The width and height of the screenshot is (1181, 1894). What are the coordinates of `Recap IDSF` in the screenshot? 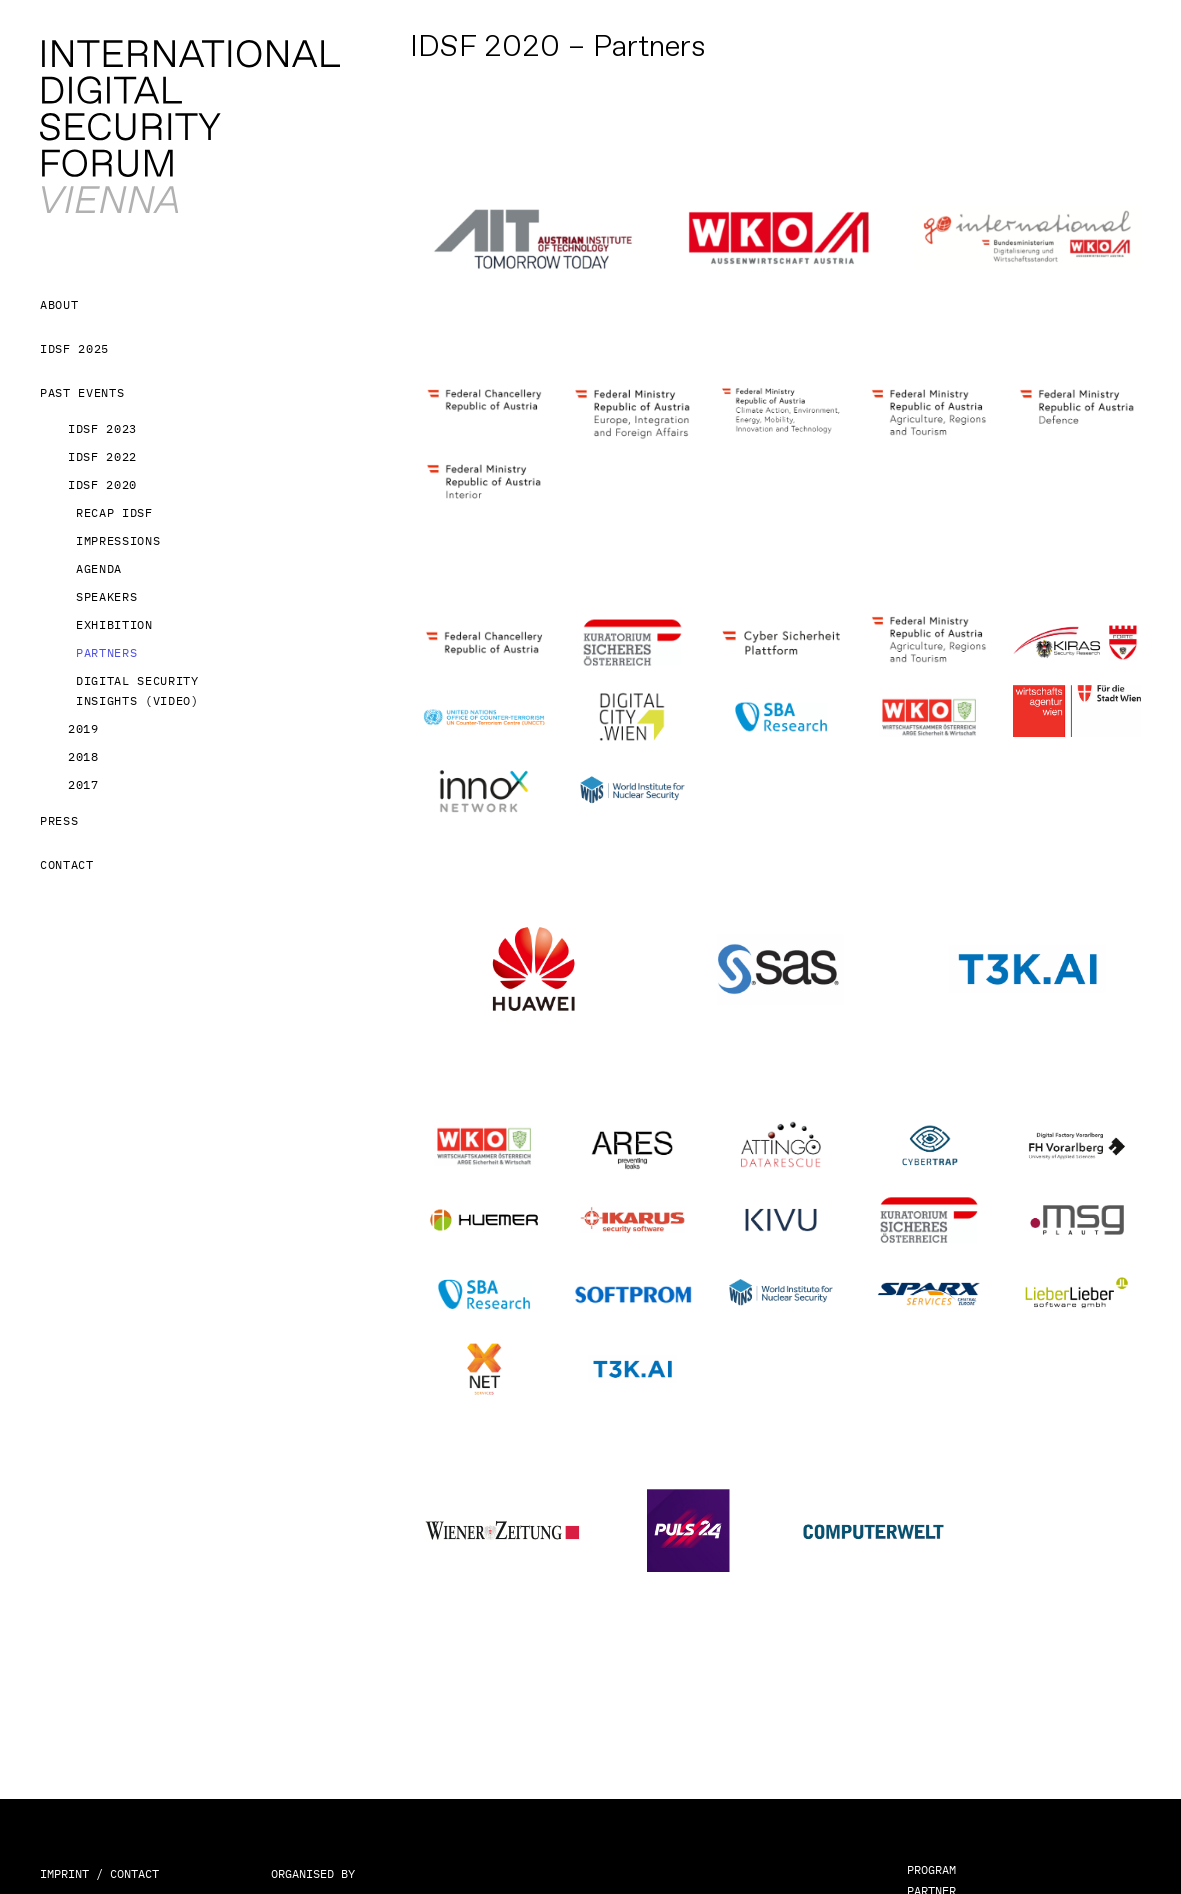 It's located at (114, 512).